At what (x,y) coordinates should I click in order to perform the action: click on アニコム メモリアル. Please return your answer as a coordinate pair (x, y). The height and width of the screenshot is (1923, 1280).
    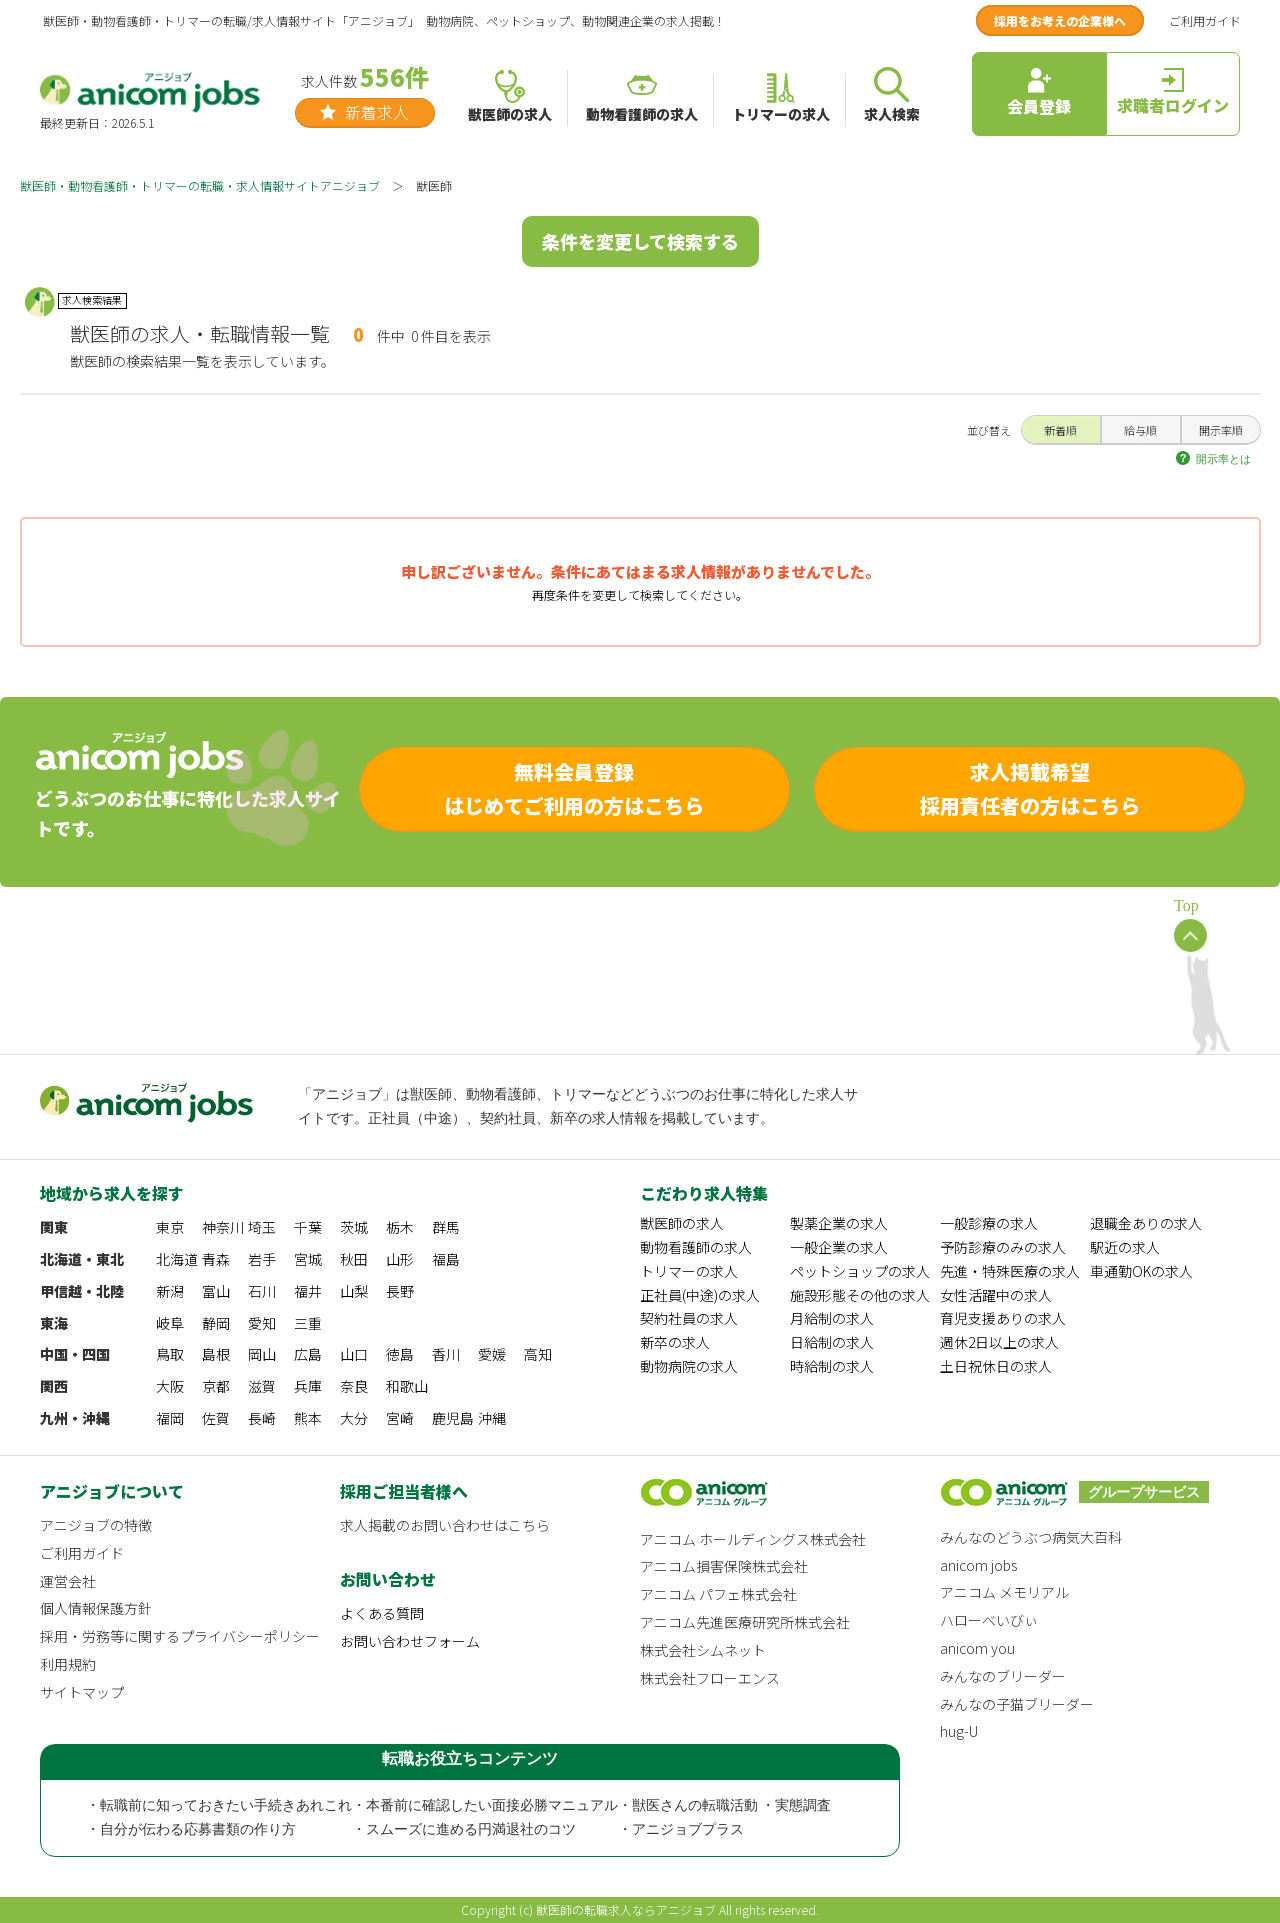
    Looking at the image, I should click on (1004, 1592).